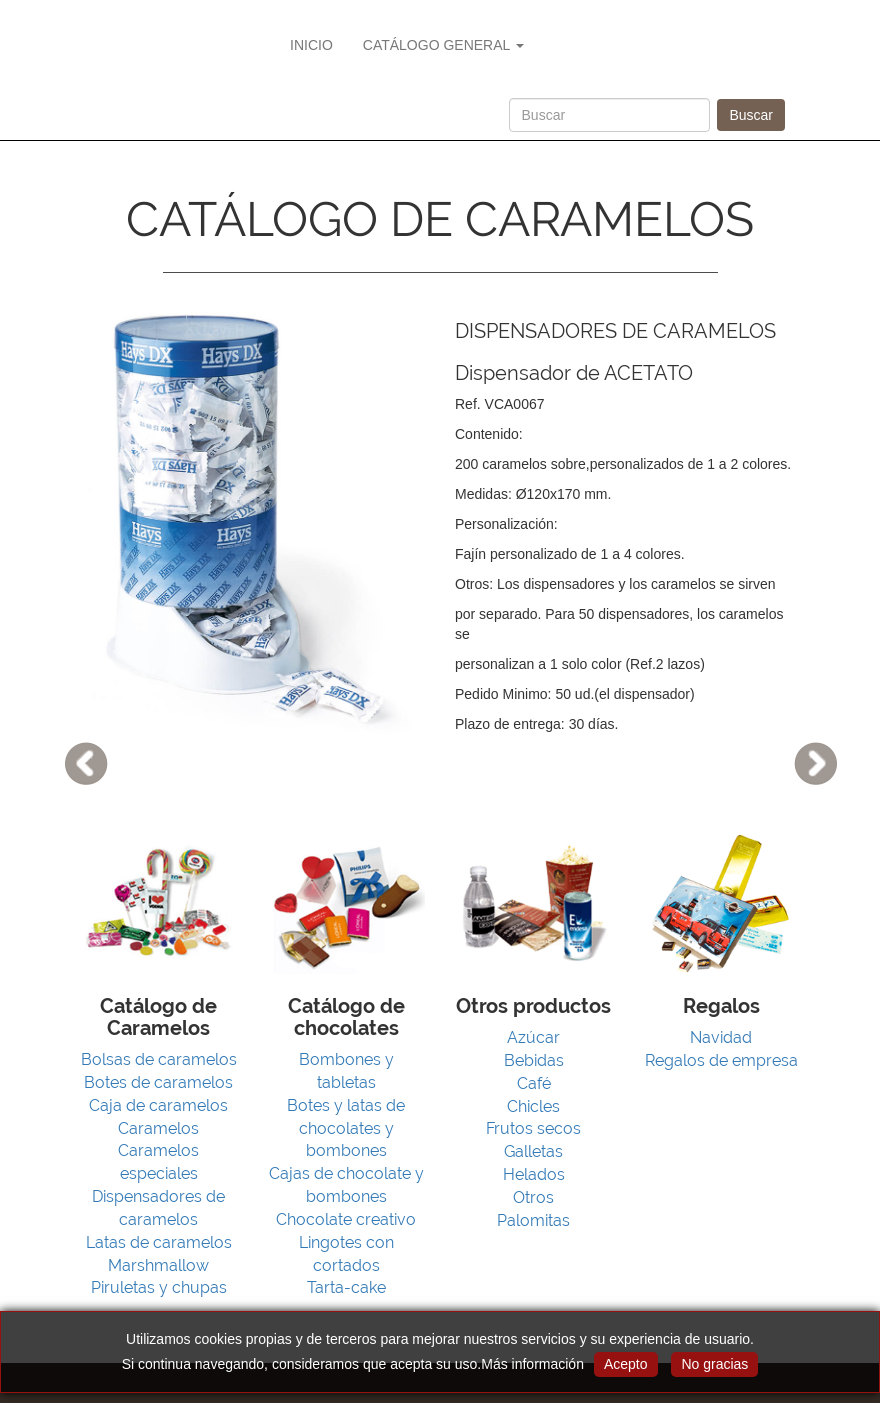  Describe the element at coordinates (714, 1364) in the screenshot. I see `No gracias` at that location.